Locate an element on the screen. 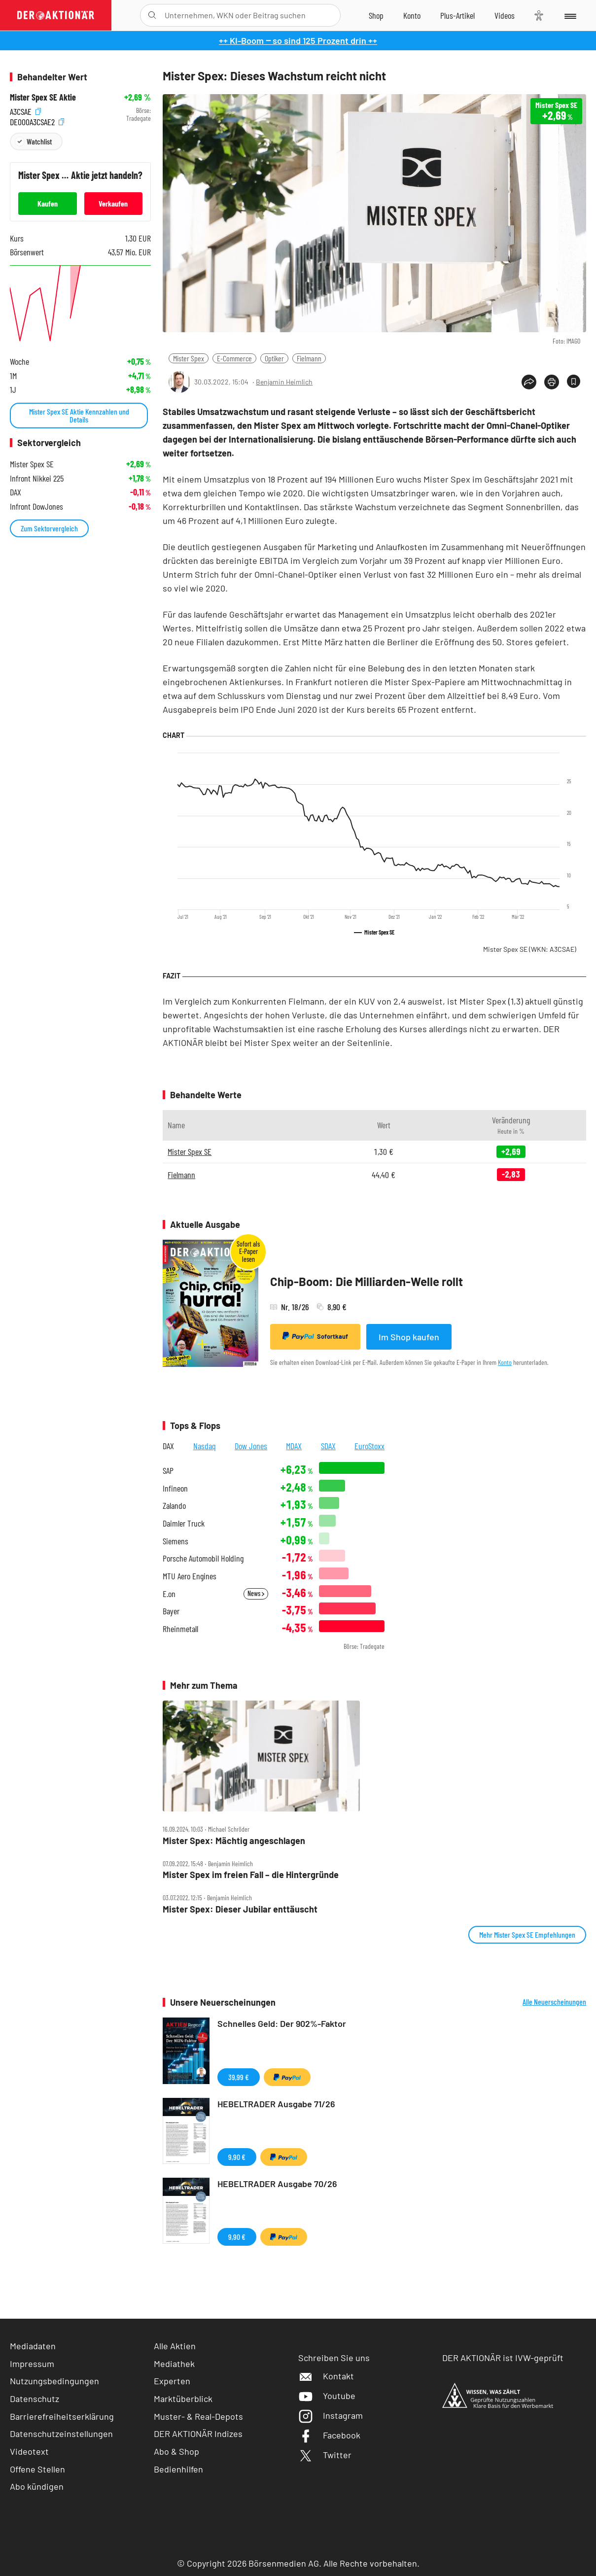 This screenshot has width=596, height=2576. Datenschutz is located at coordinates (34, 2398).